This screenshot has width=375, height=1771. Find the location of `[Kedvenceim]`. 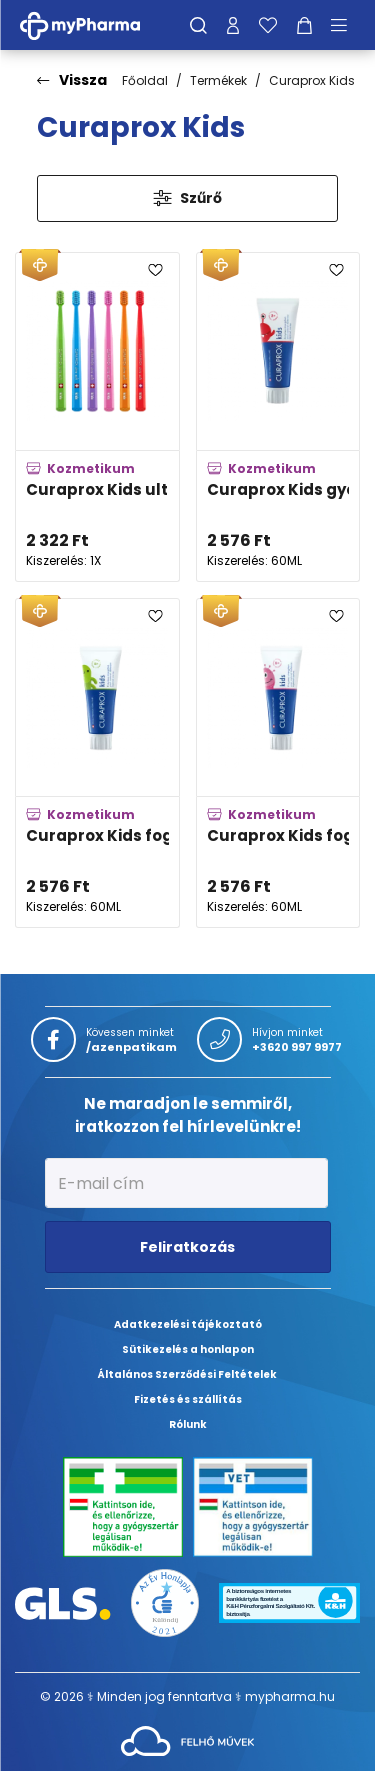

[Kedvenceim] is located at coordinates (268, 25).